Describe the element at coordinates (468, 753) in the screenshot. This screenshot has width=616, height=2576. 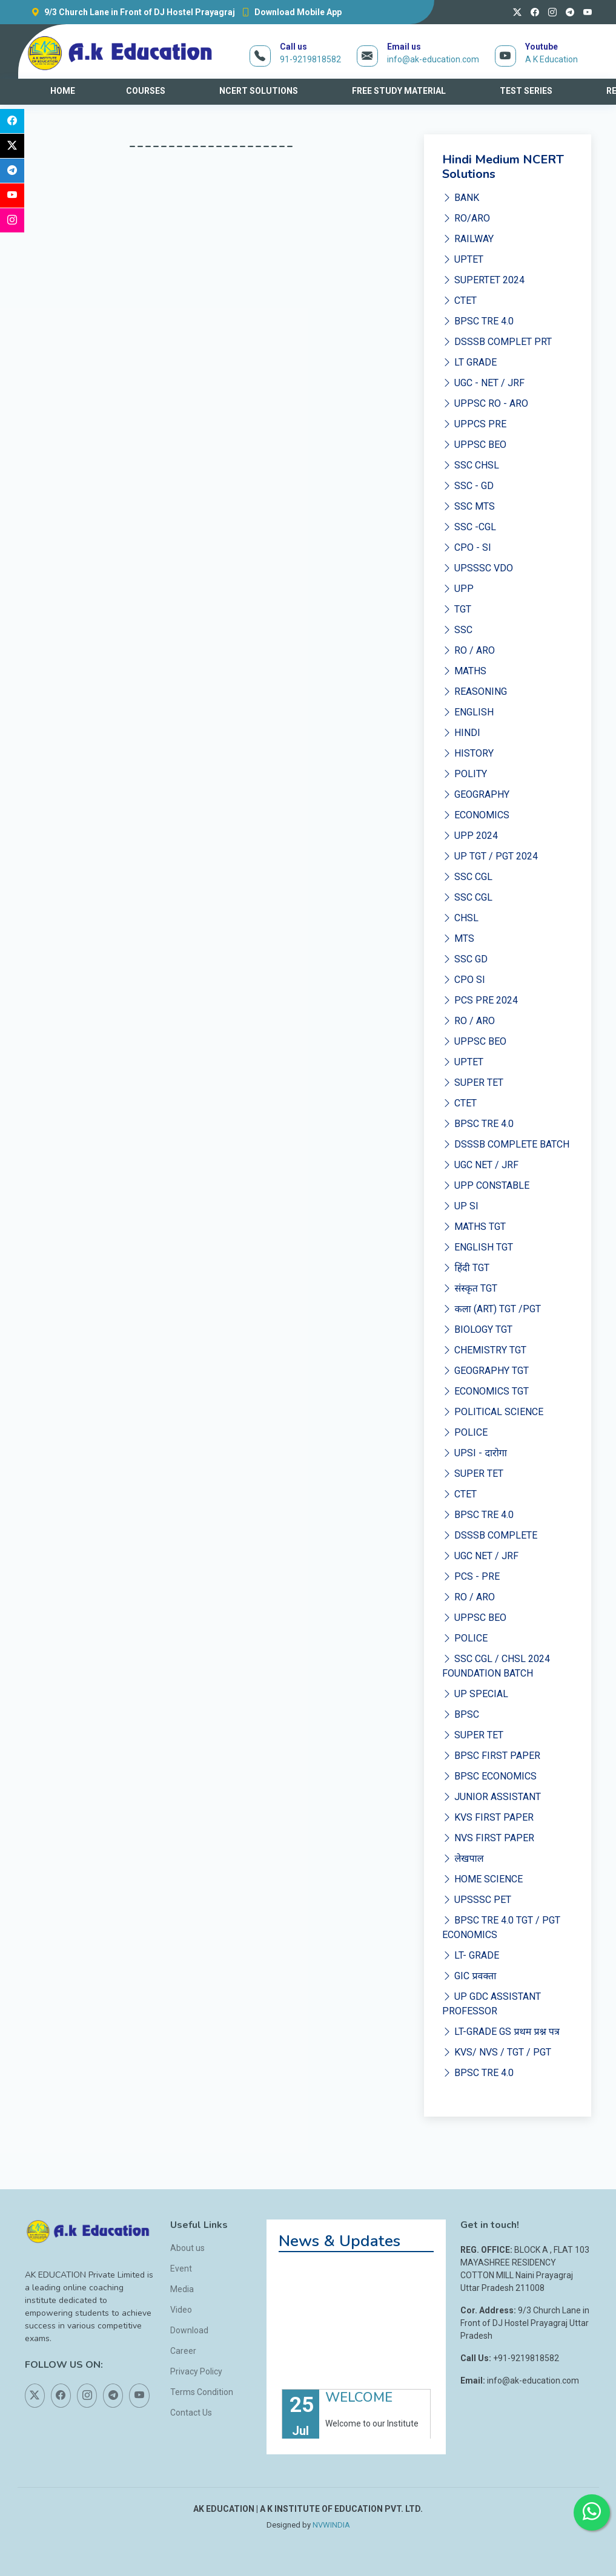
I see `HISTORY` at that location.